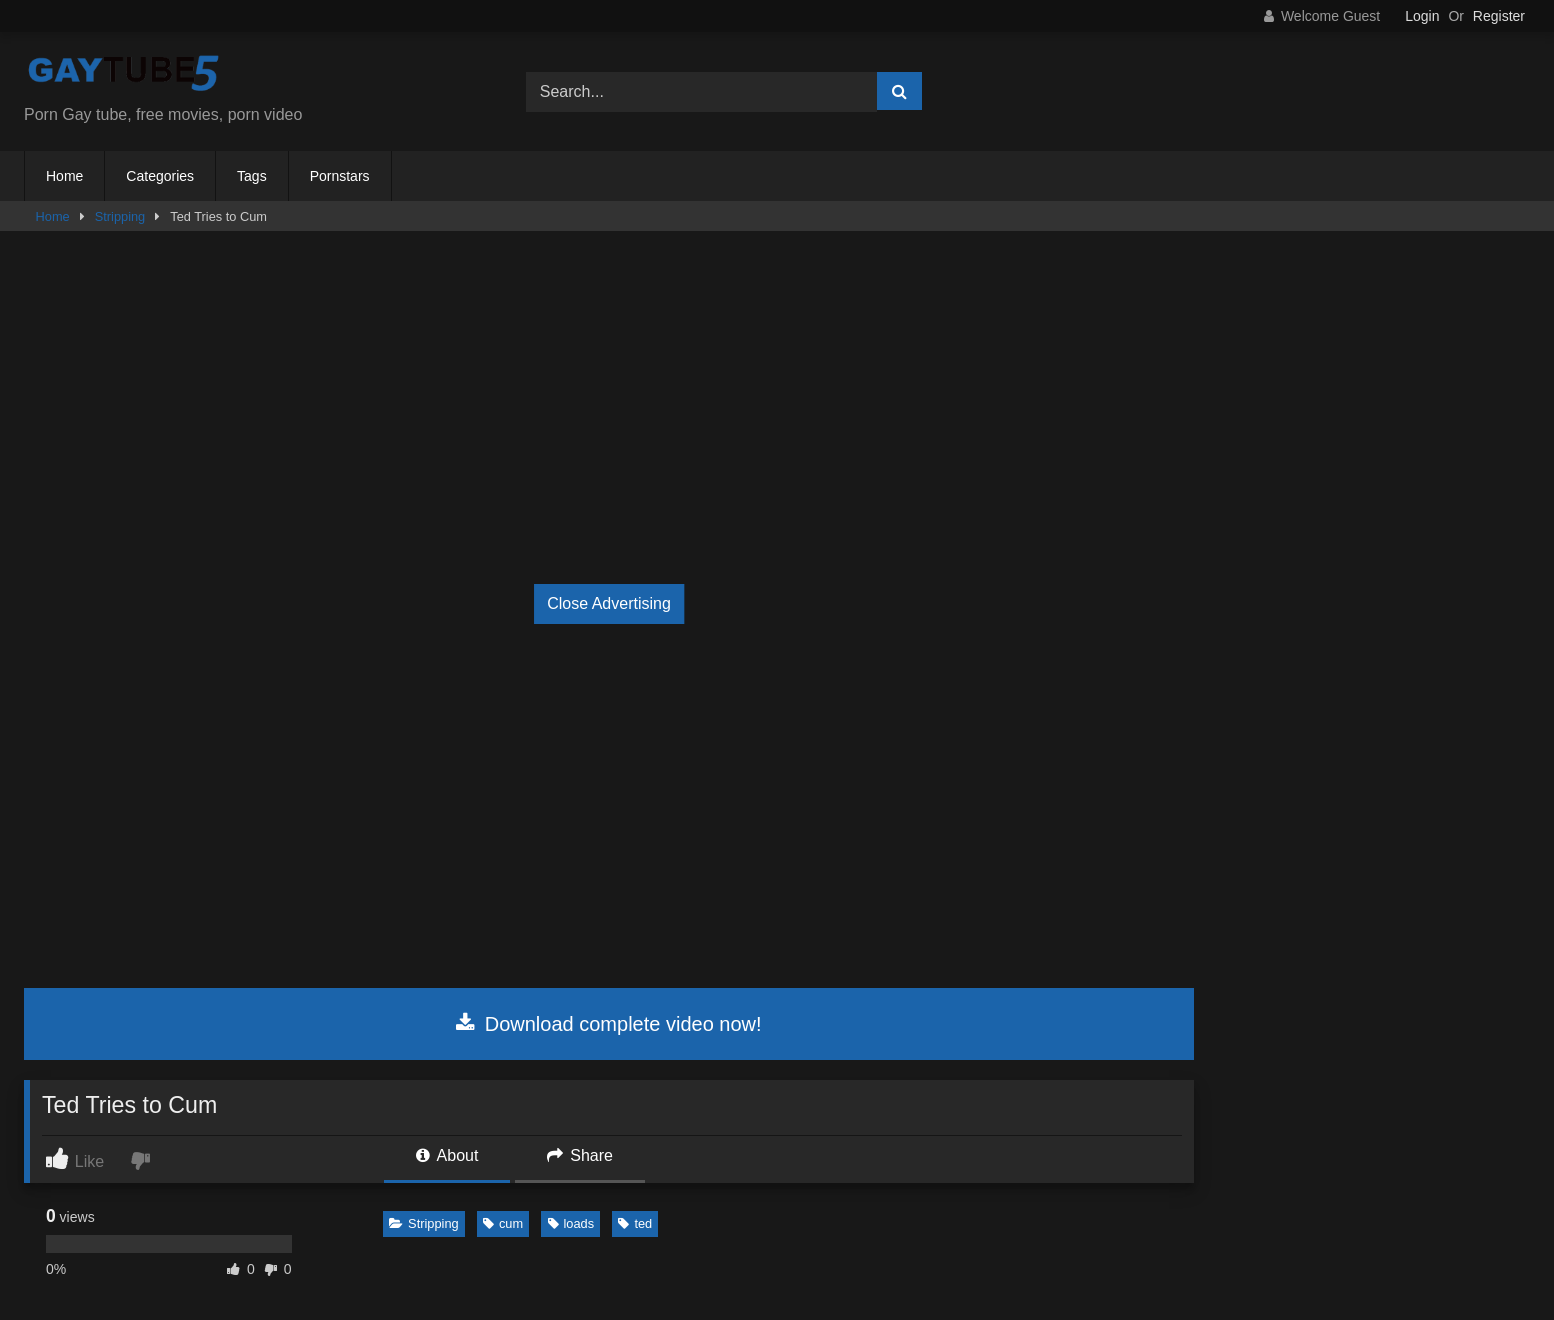 The width and height of the screenshot is (1554, 1320). I want to click on cum, so click(503, 1223).